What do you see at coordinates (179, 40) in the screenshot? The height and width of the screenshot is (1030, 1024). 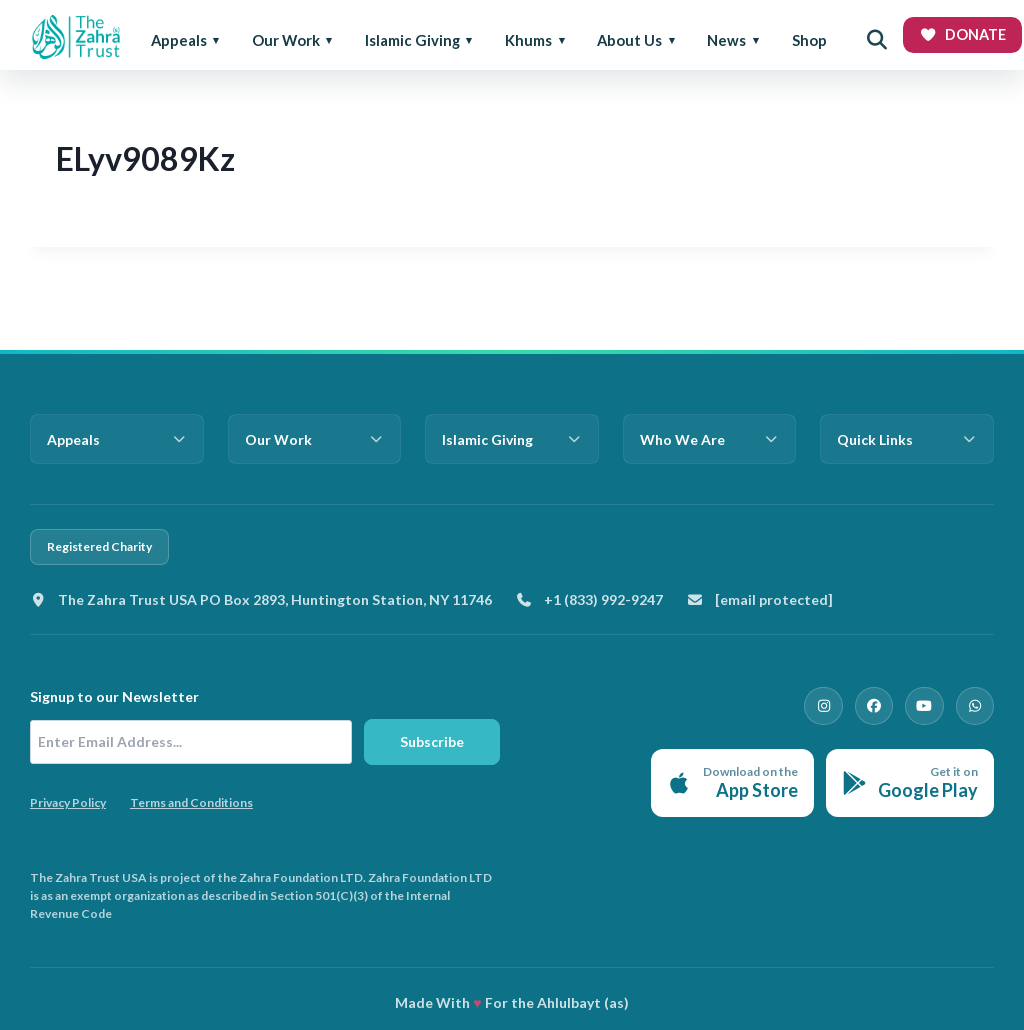 I see `Appeals` at bounding box center [179, 40].